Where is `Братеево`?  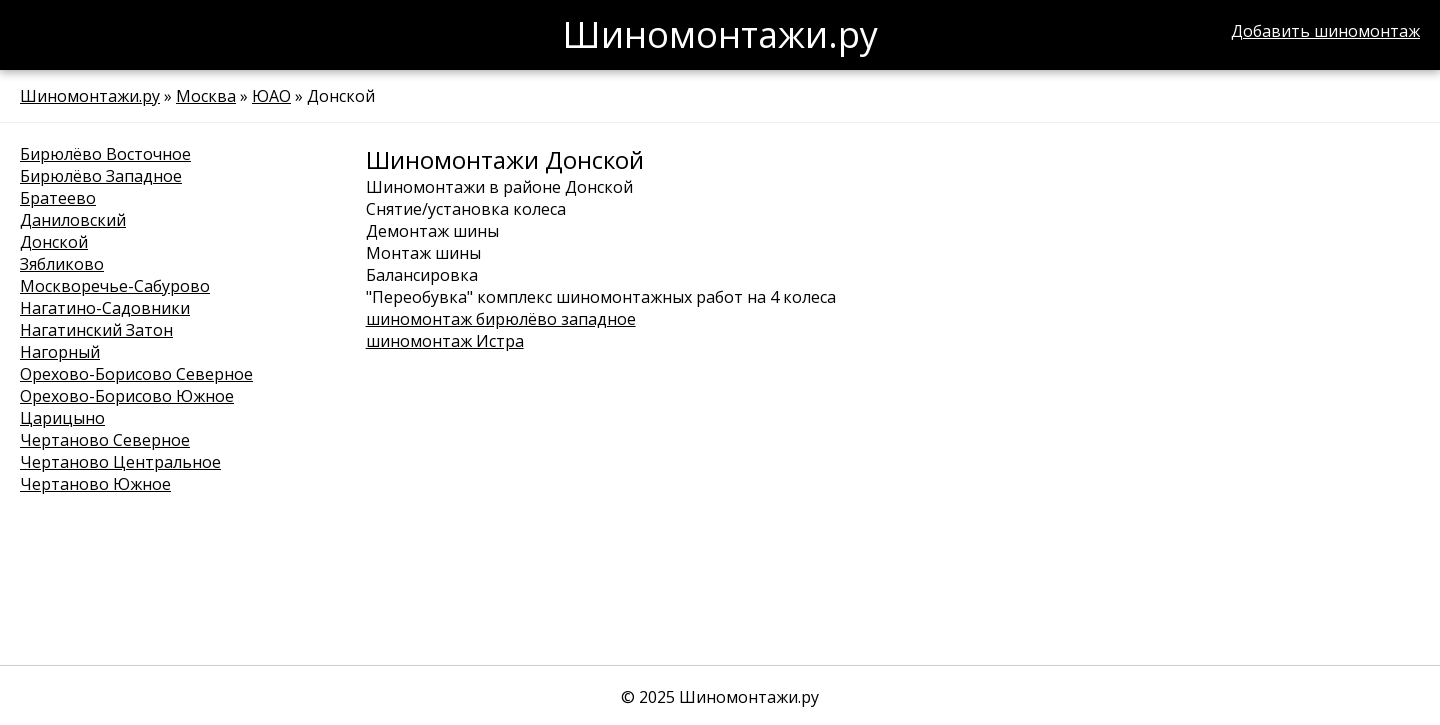 Братеево is located at coordinates (58, 198).